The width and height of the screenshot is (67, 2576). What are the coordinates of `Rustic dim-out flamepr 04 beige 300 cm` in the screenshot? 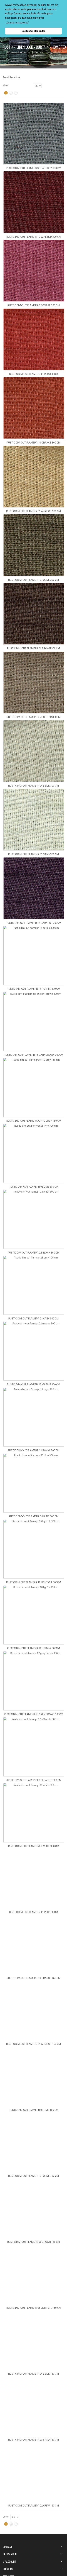 It's located at (33, 785).